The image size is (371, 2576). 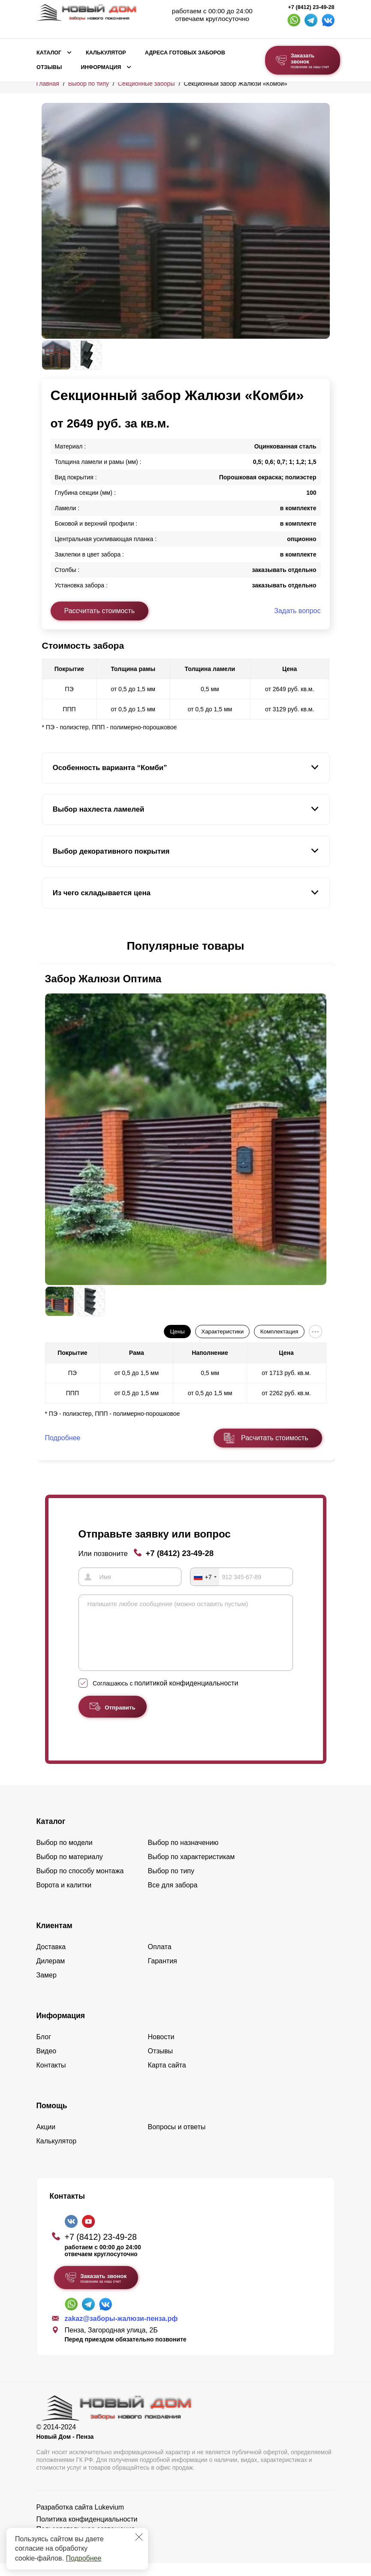 I want to click on [combobox], so click(x=205, y=1576).